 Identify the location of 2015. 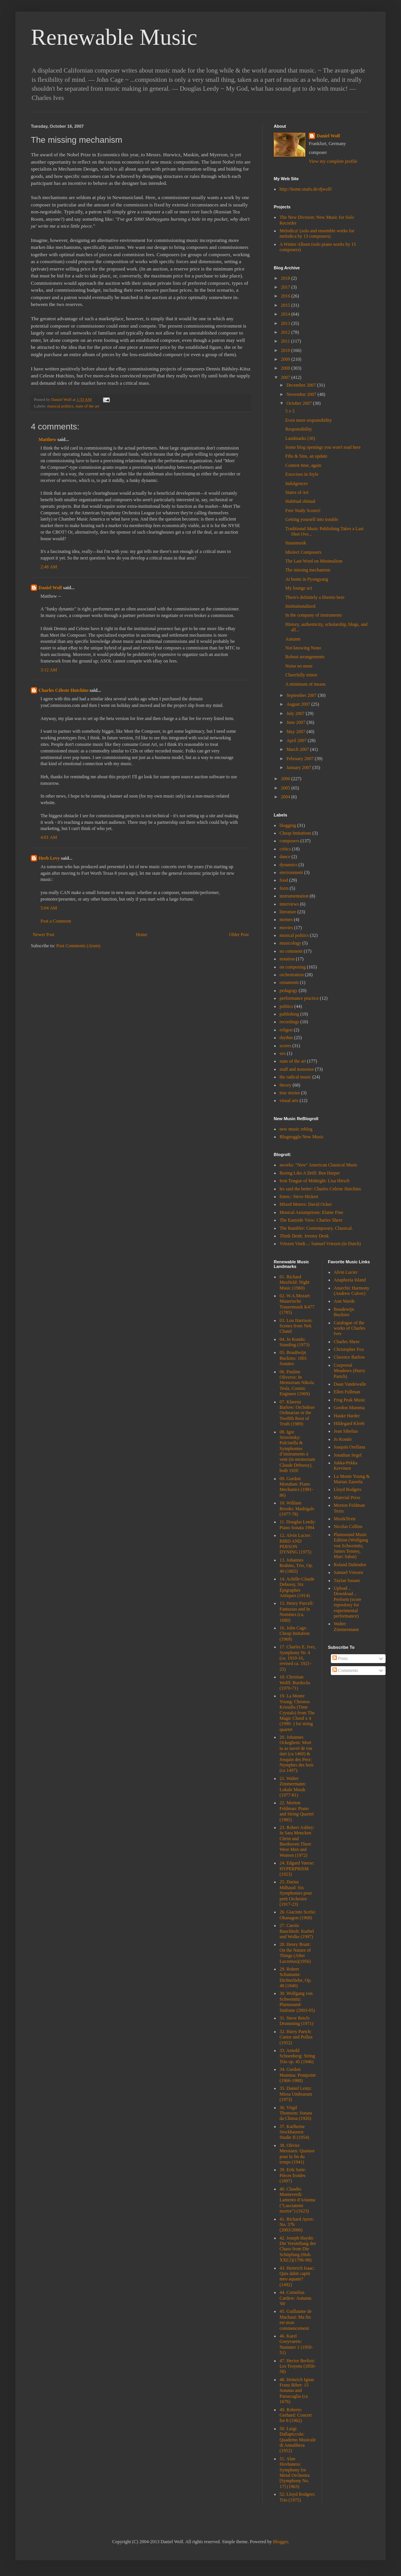
(286, 305).